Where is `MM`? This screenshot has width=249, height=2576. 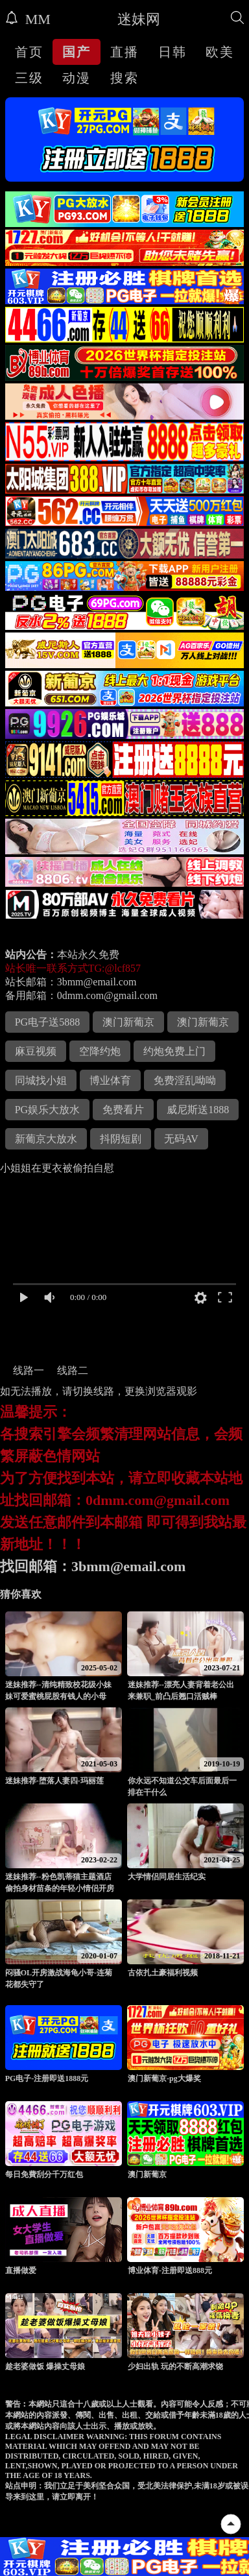
MM is located at coordinates (28, 19).